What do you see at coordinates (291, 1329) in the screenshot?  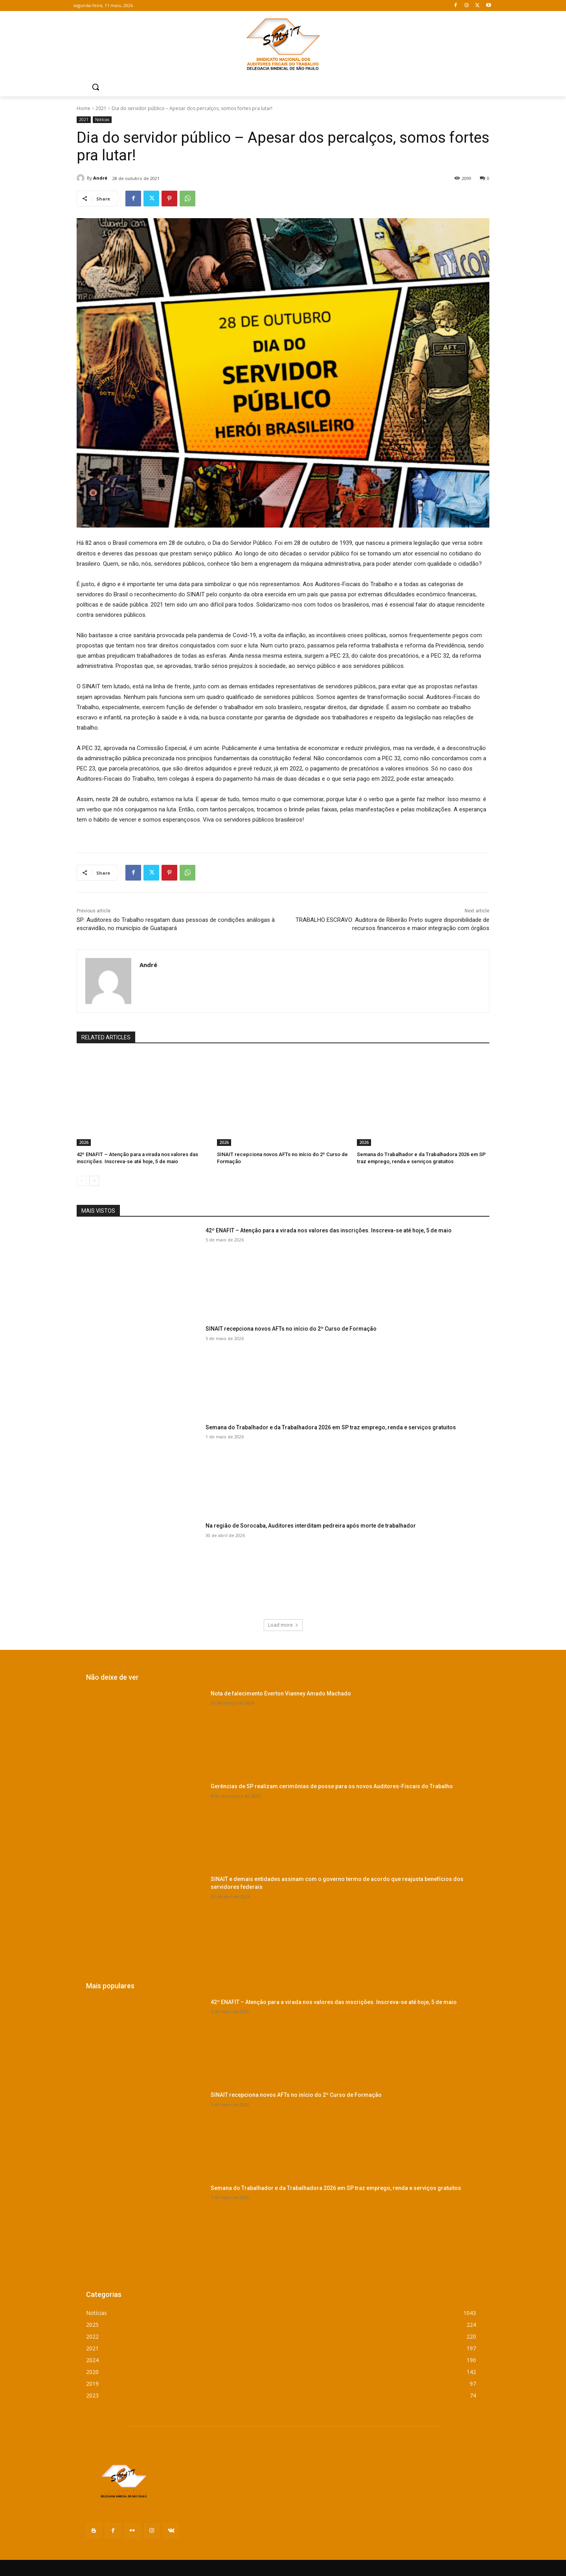 I see `SINAIT recepciona novos AFTs no início do 2º Curso de Formação` at bounding box center [291, 1329].